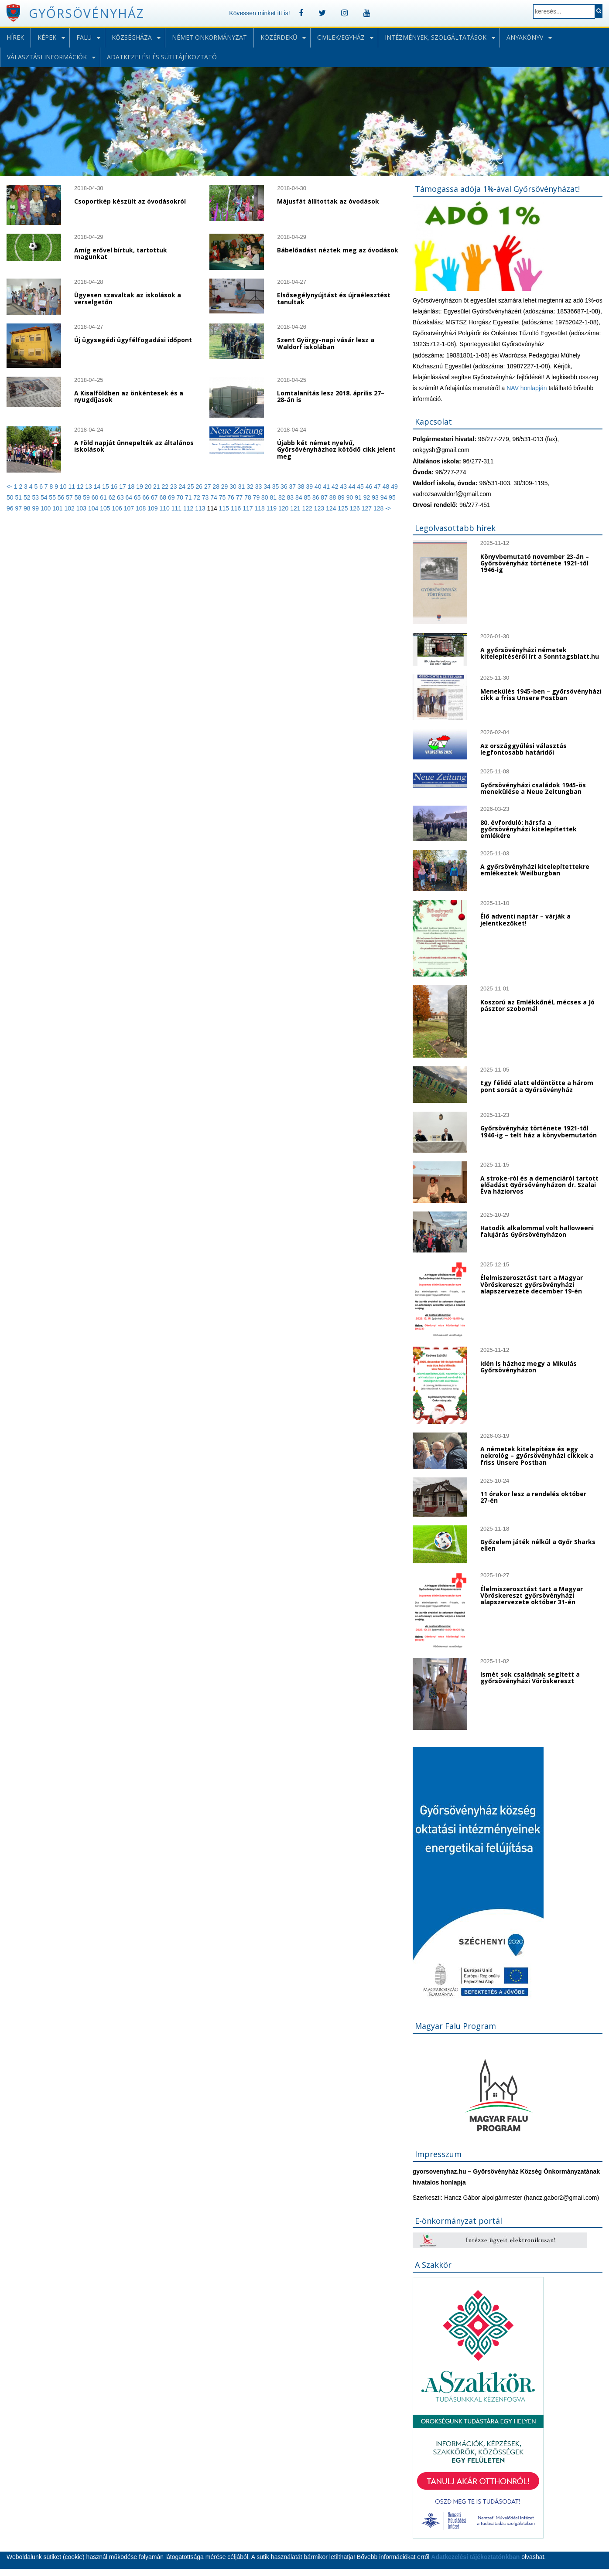 This screenshot has height=2576, width=609. Describe the element at coordinates (11, 508) in the screenshot. I see `96` at that location.